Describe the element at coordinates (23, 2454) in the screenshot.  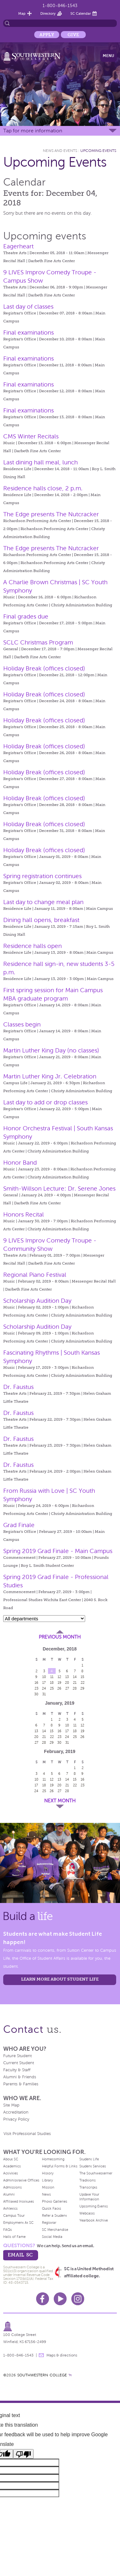
I see `[Poor translation]` at that location.